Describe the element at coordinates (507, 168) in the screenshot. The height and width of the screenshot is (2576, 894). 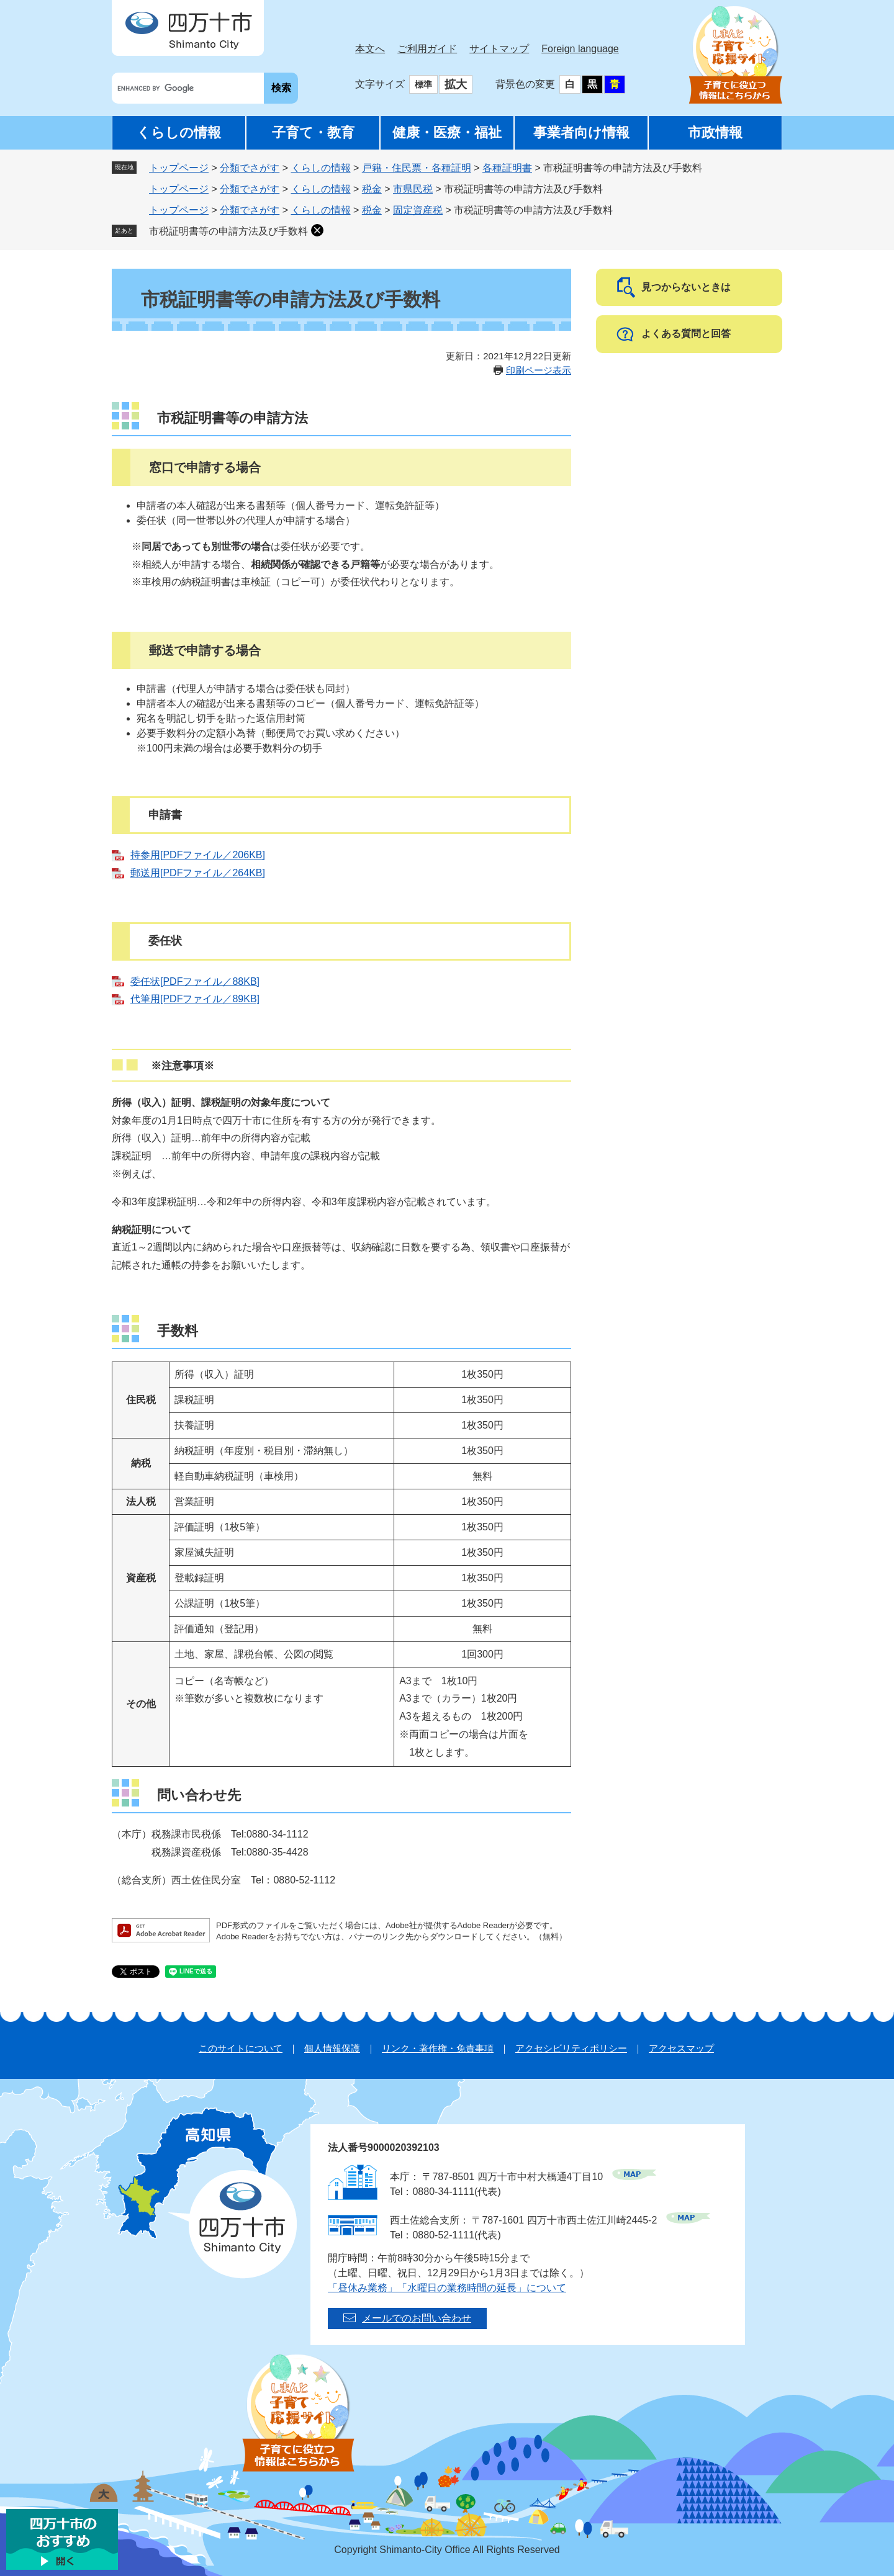
I see `各種証明書` at that location.